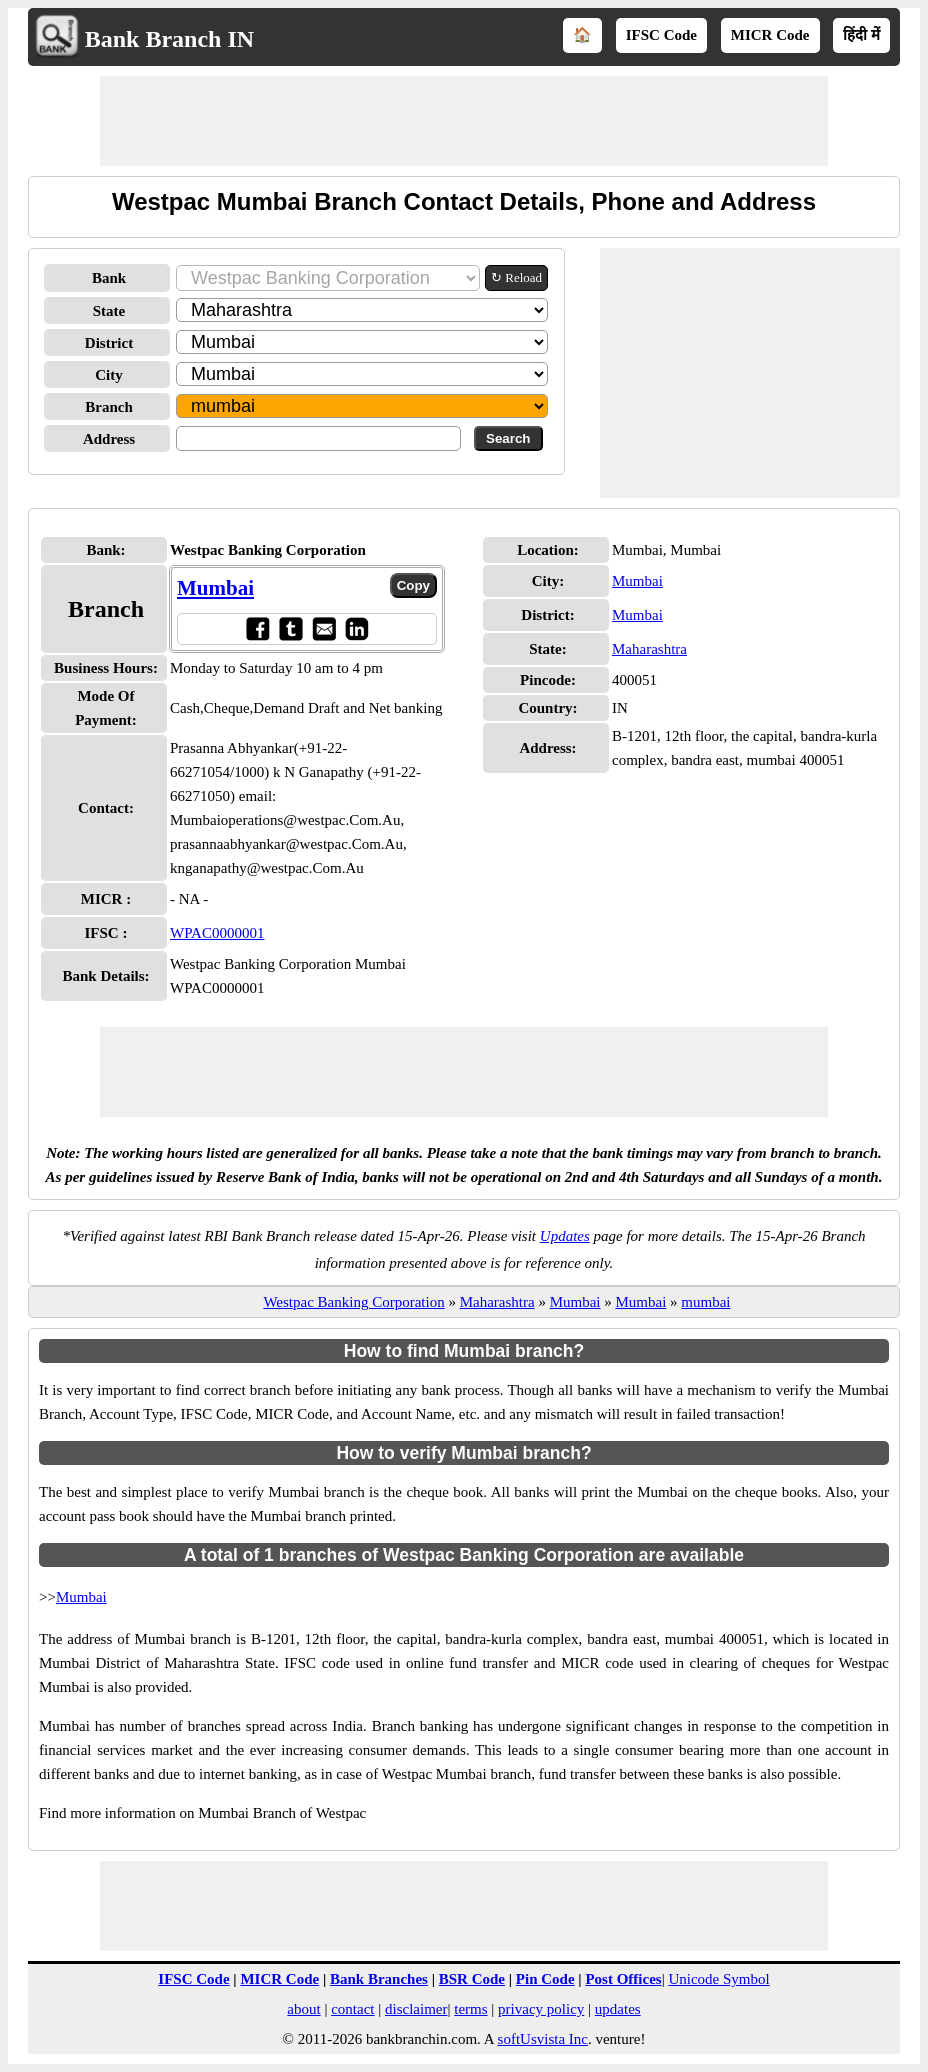 The width and height of the screenshot is (928, 2072). I want to click on contact, so click(352, 2009).